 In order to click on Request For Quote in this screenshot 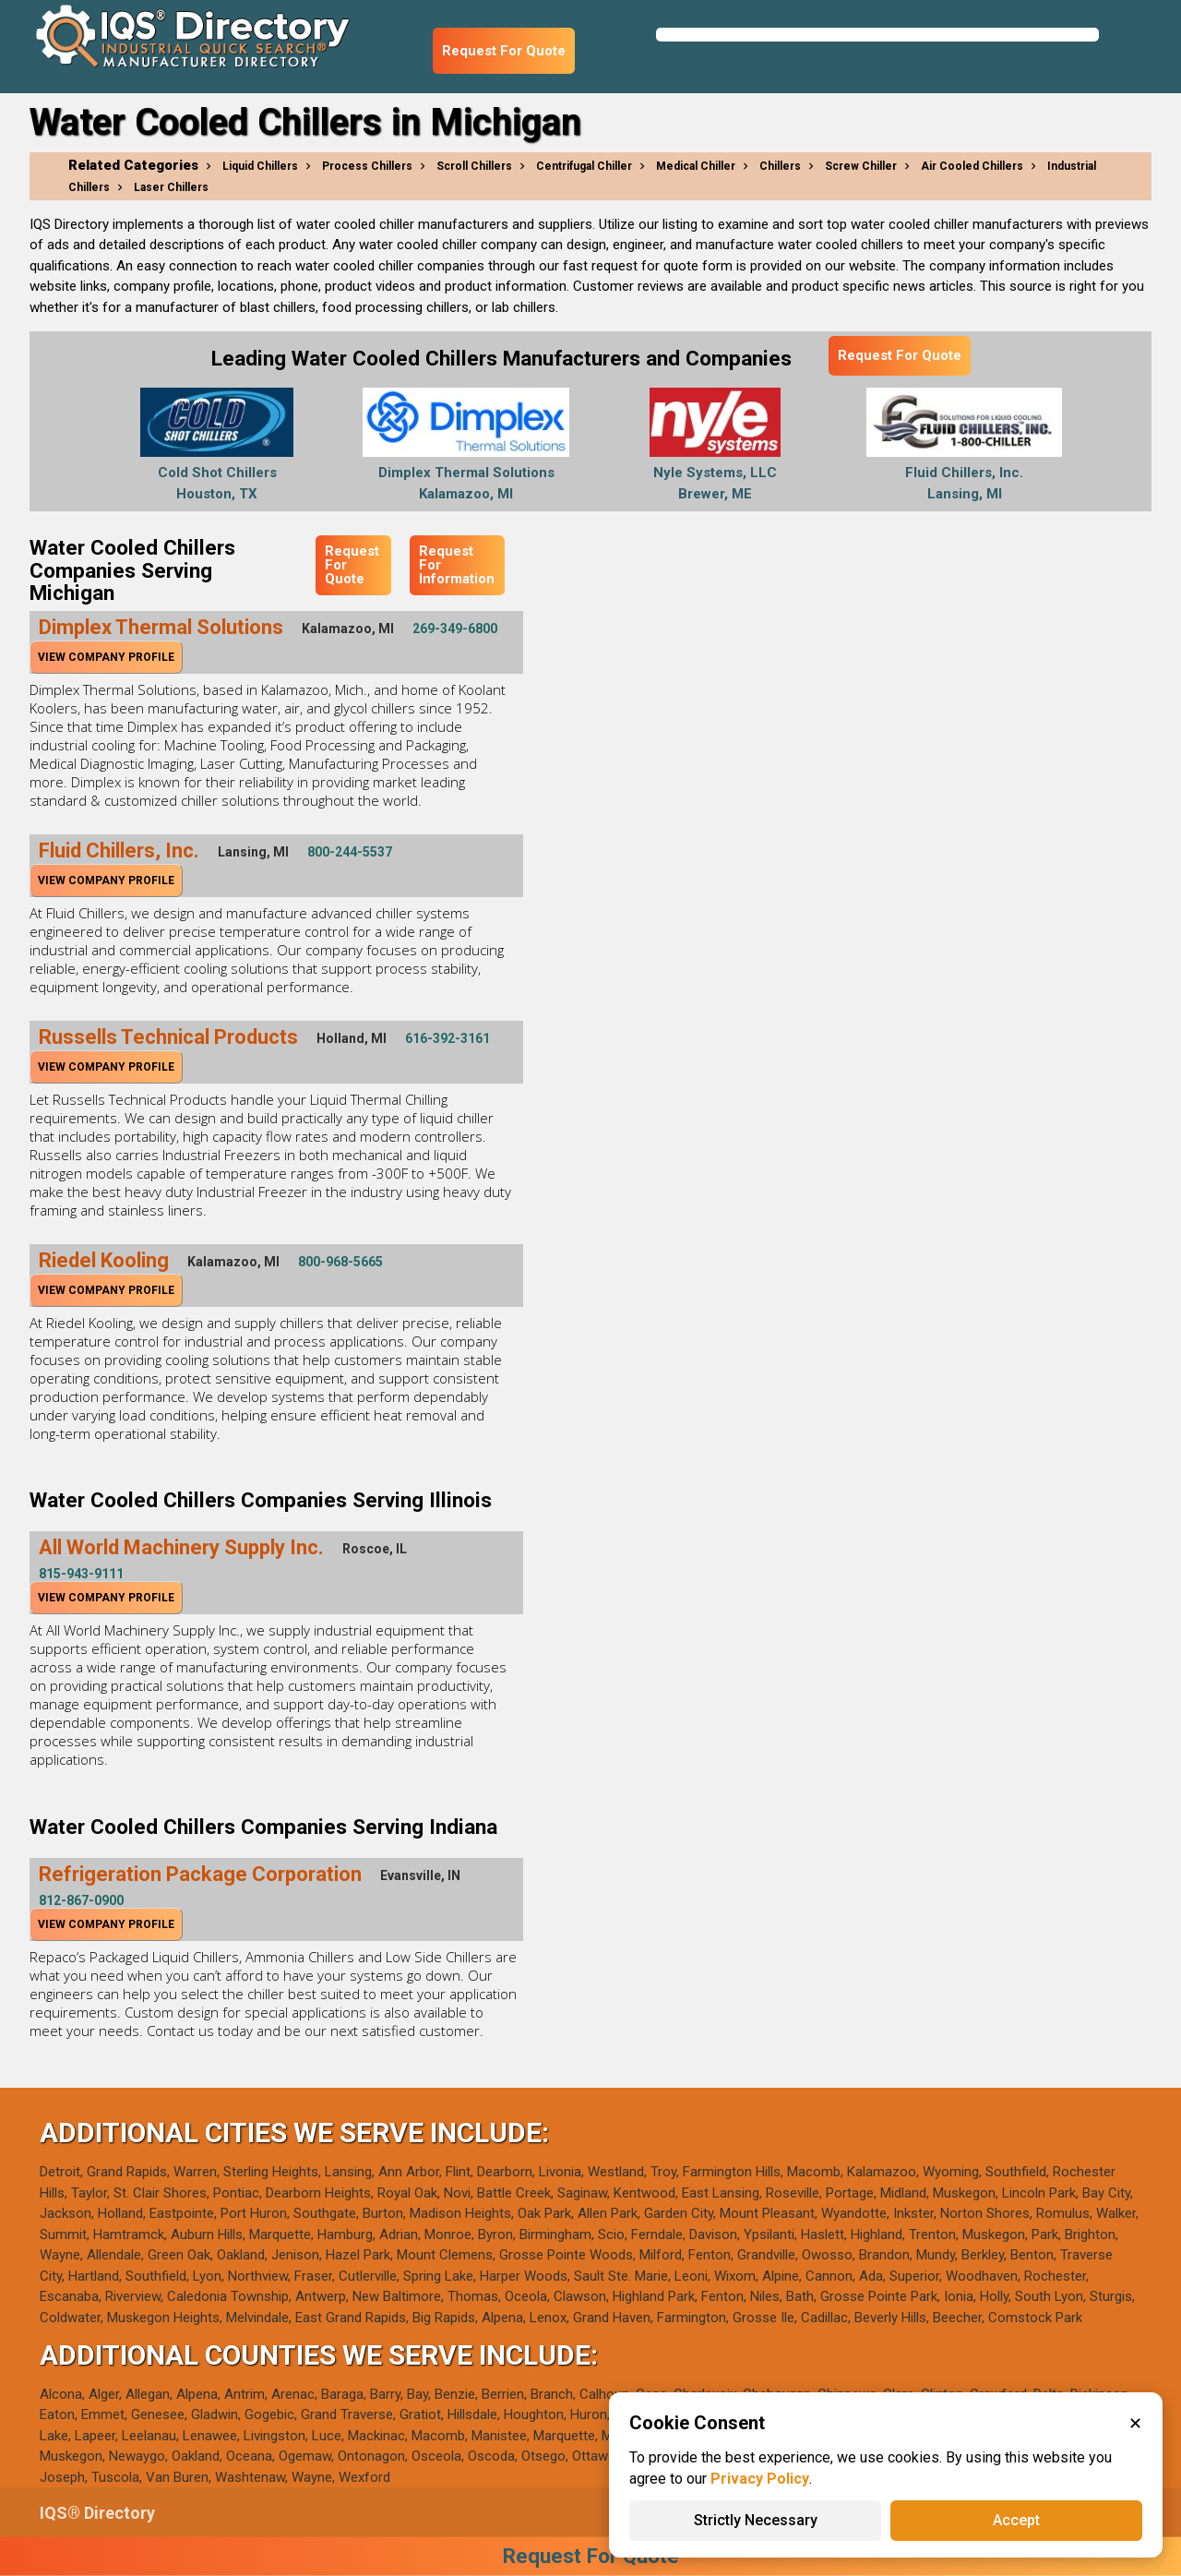, I will do `click(504, 50)`.